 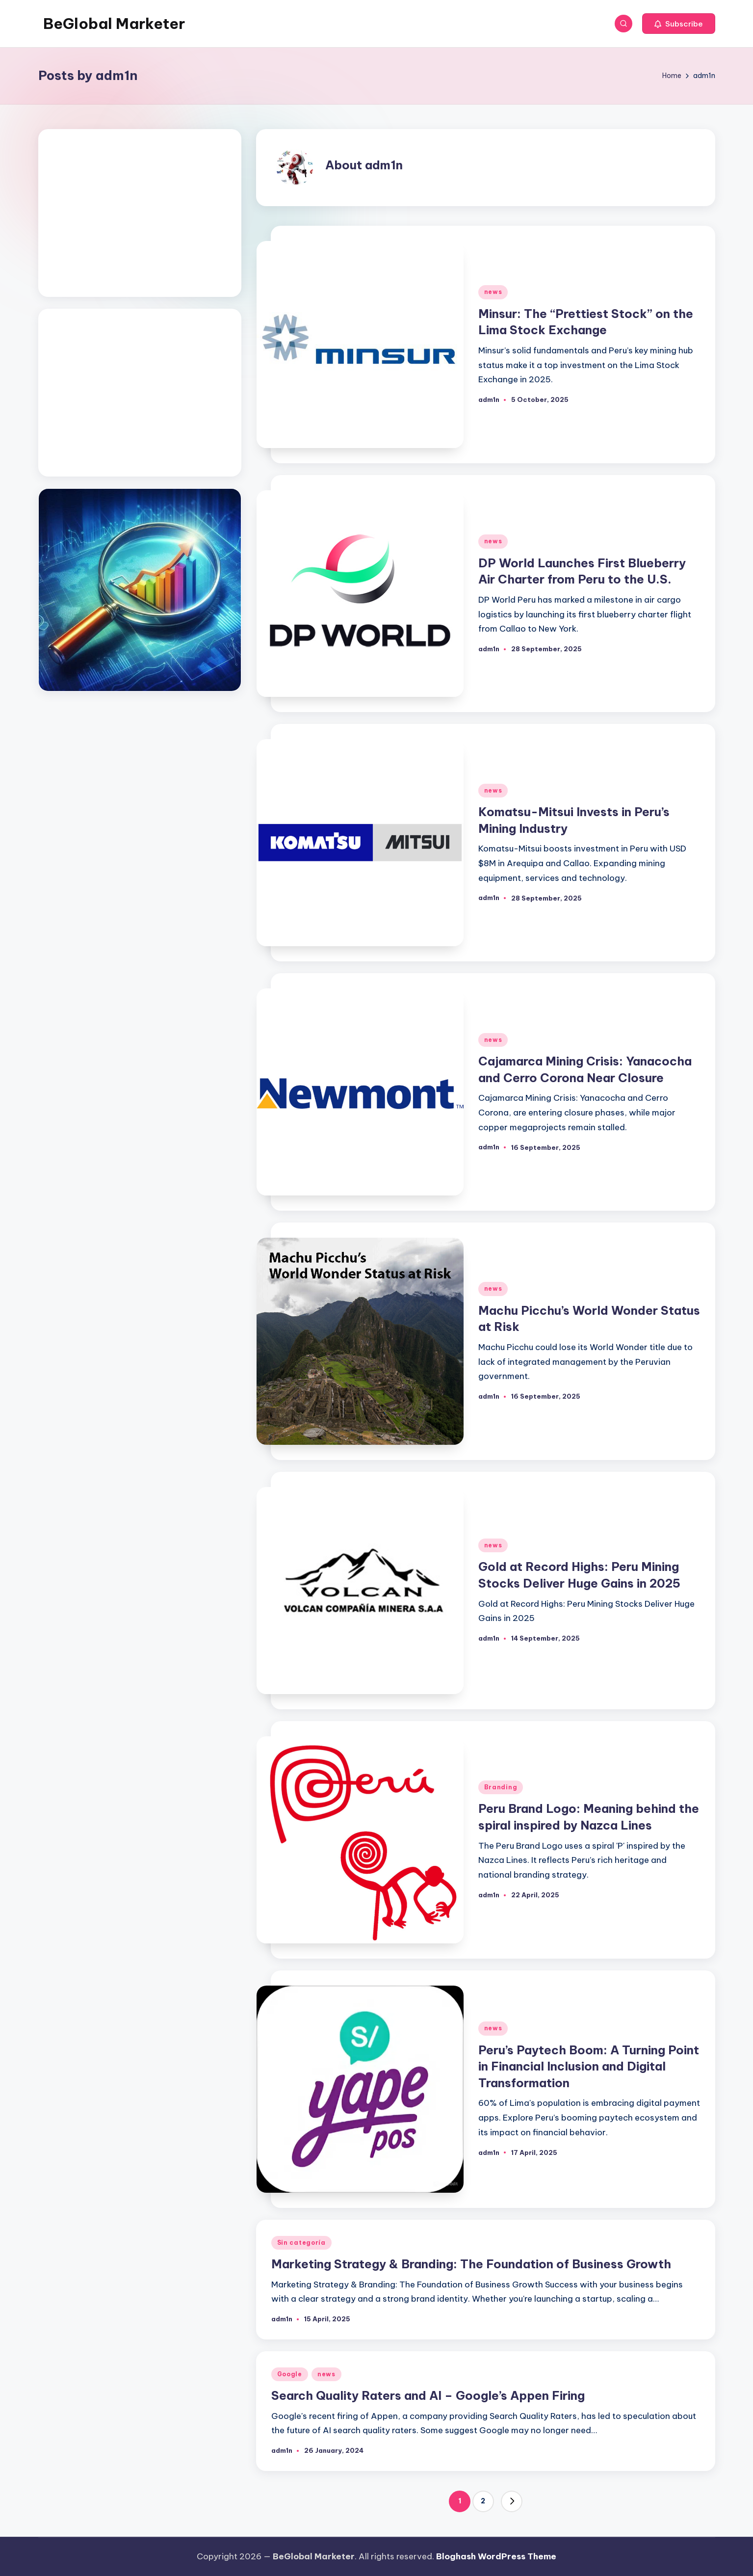 I want to click on Marketing Strategy & Branding: The Foundation of Business Growth, so click(x=471, y=2264).